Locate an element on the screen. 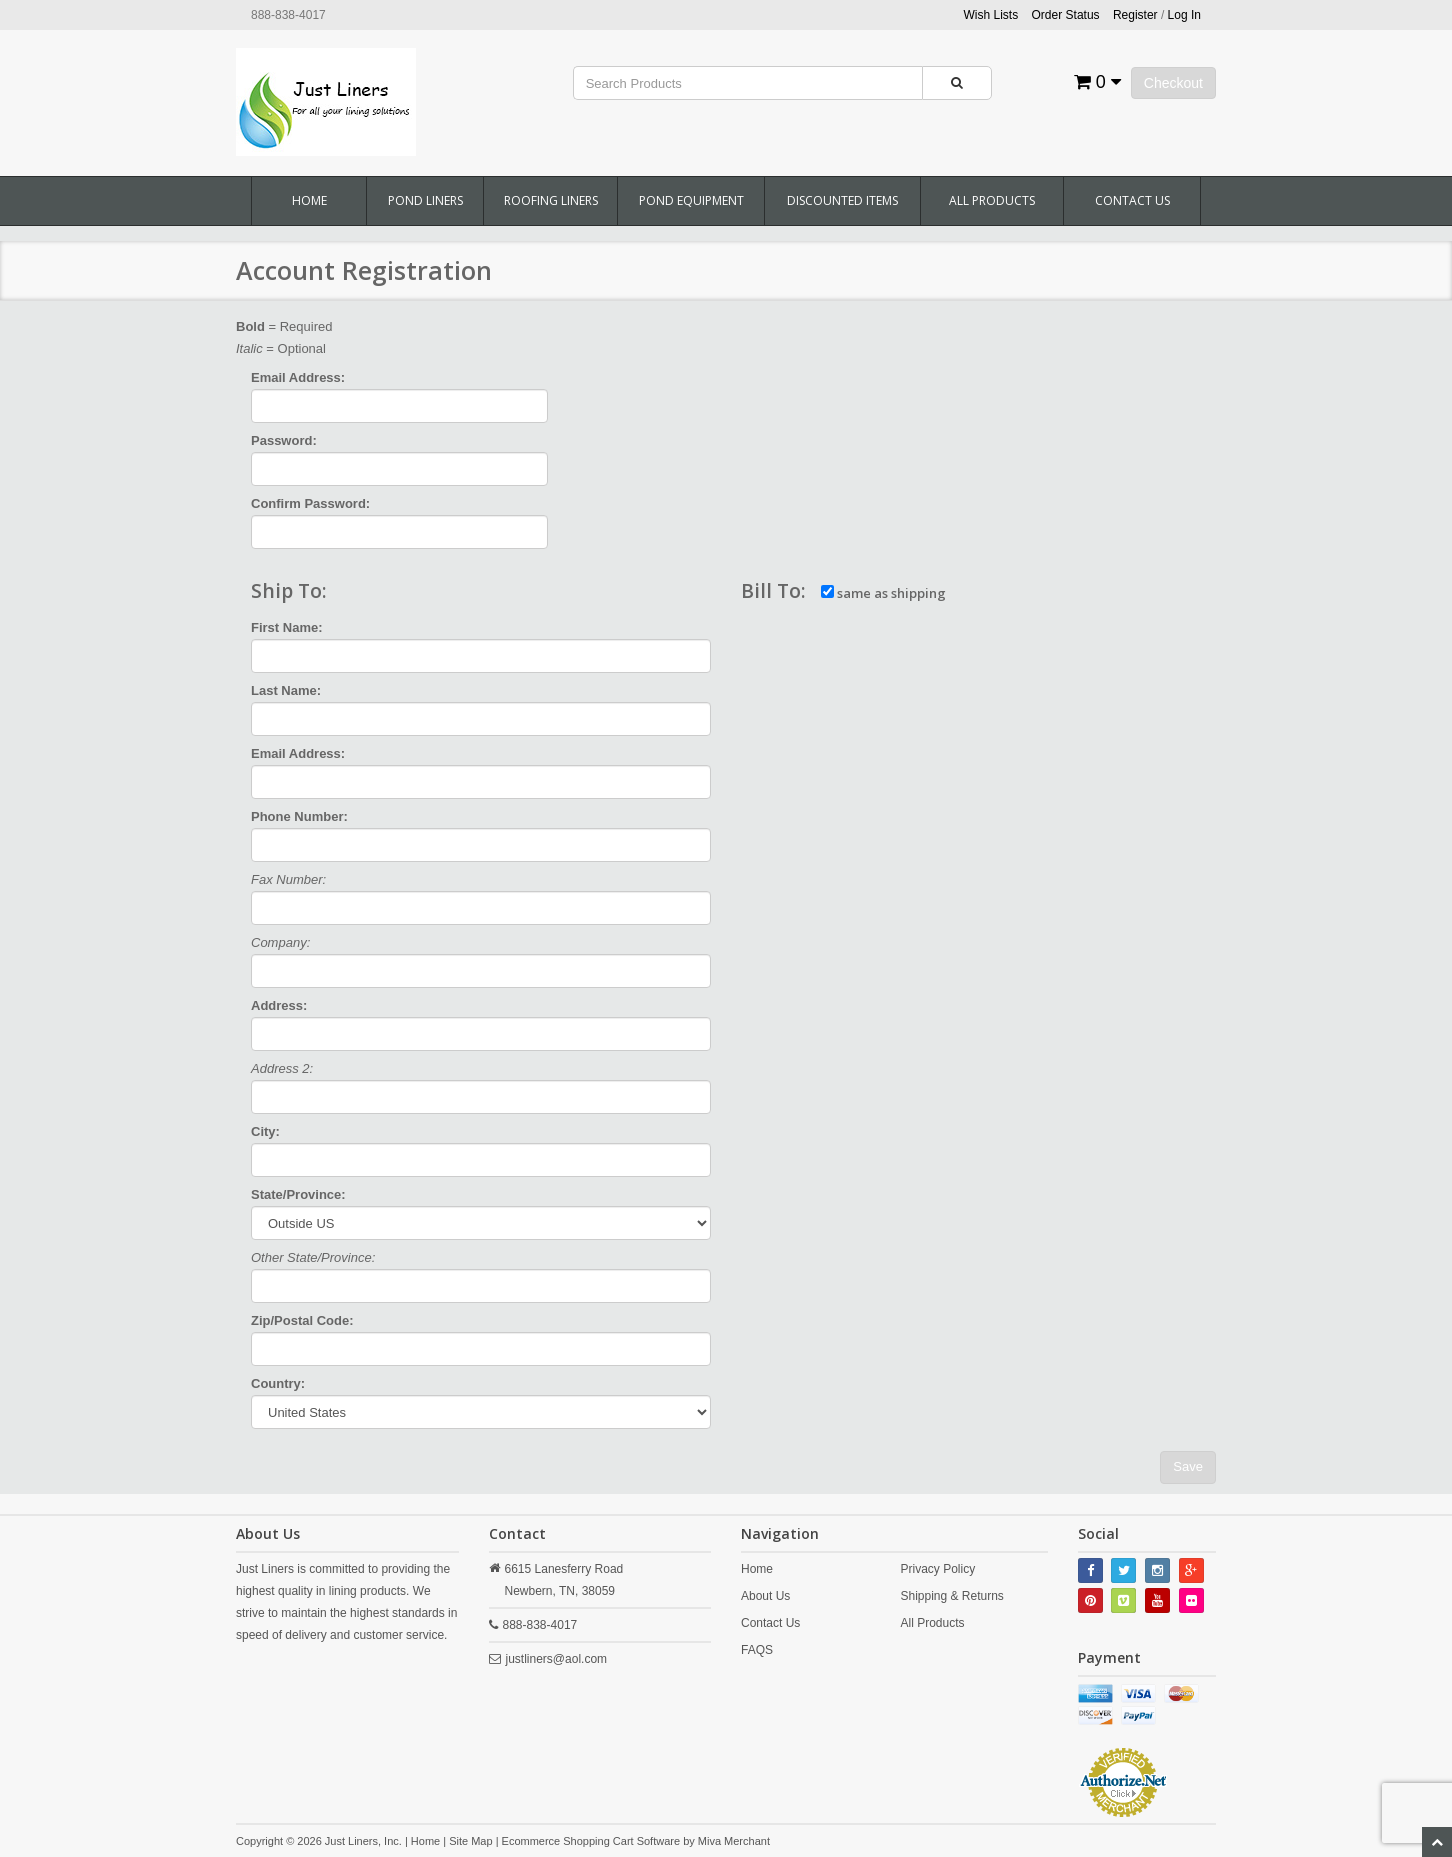 This screenshot has height=1857, width=1452. Pond Equipment is located at coordinates (691, 200).